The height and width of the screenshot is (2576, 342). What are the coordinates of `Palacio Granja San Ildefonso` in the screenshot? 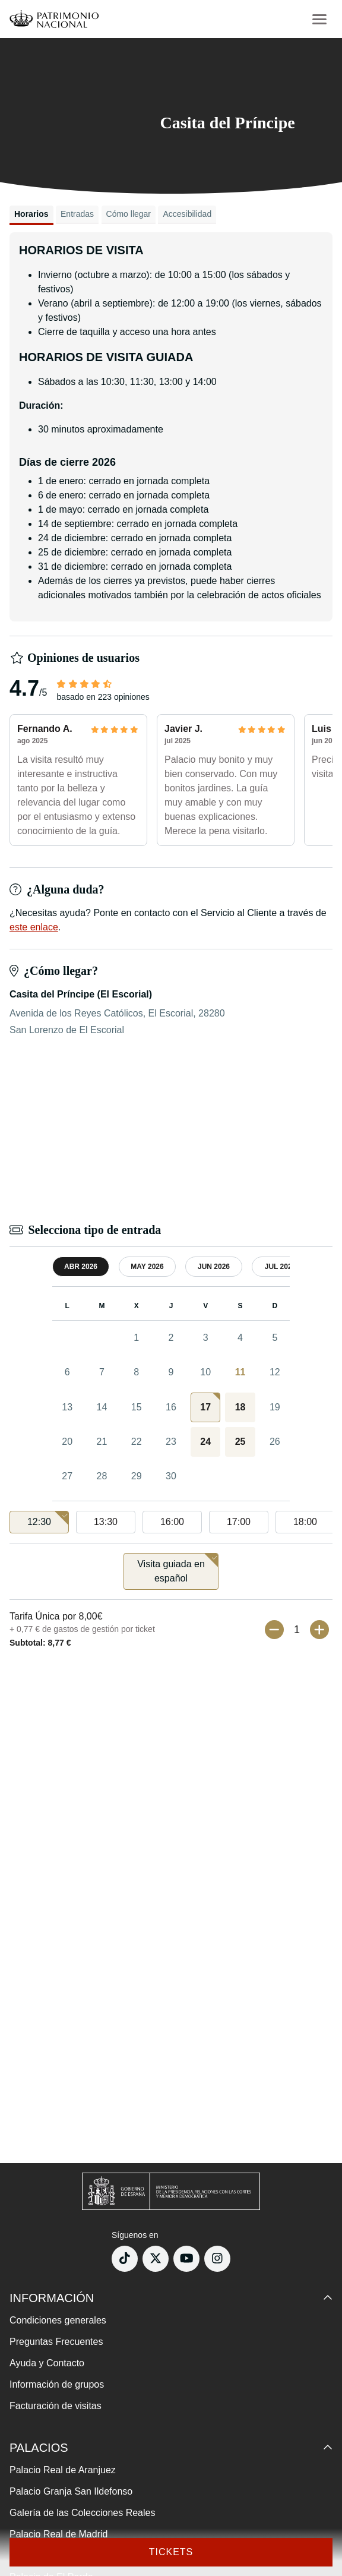 It's located at (71, 2491).